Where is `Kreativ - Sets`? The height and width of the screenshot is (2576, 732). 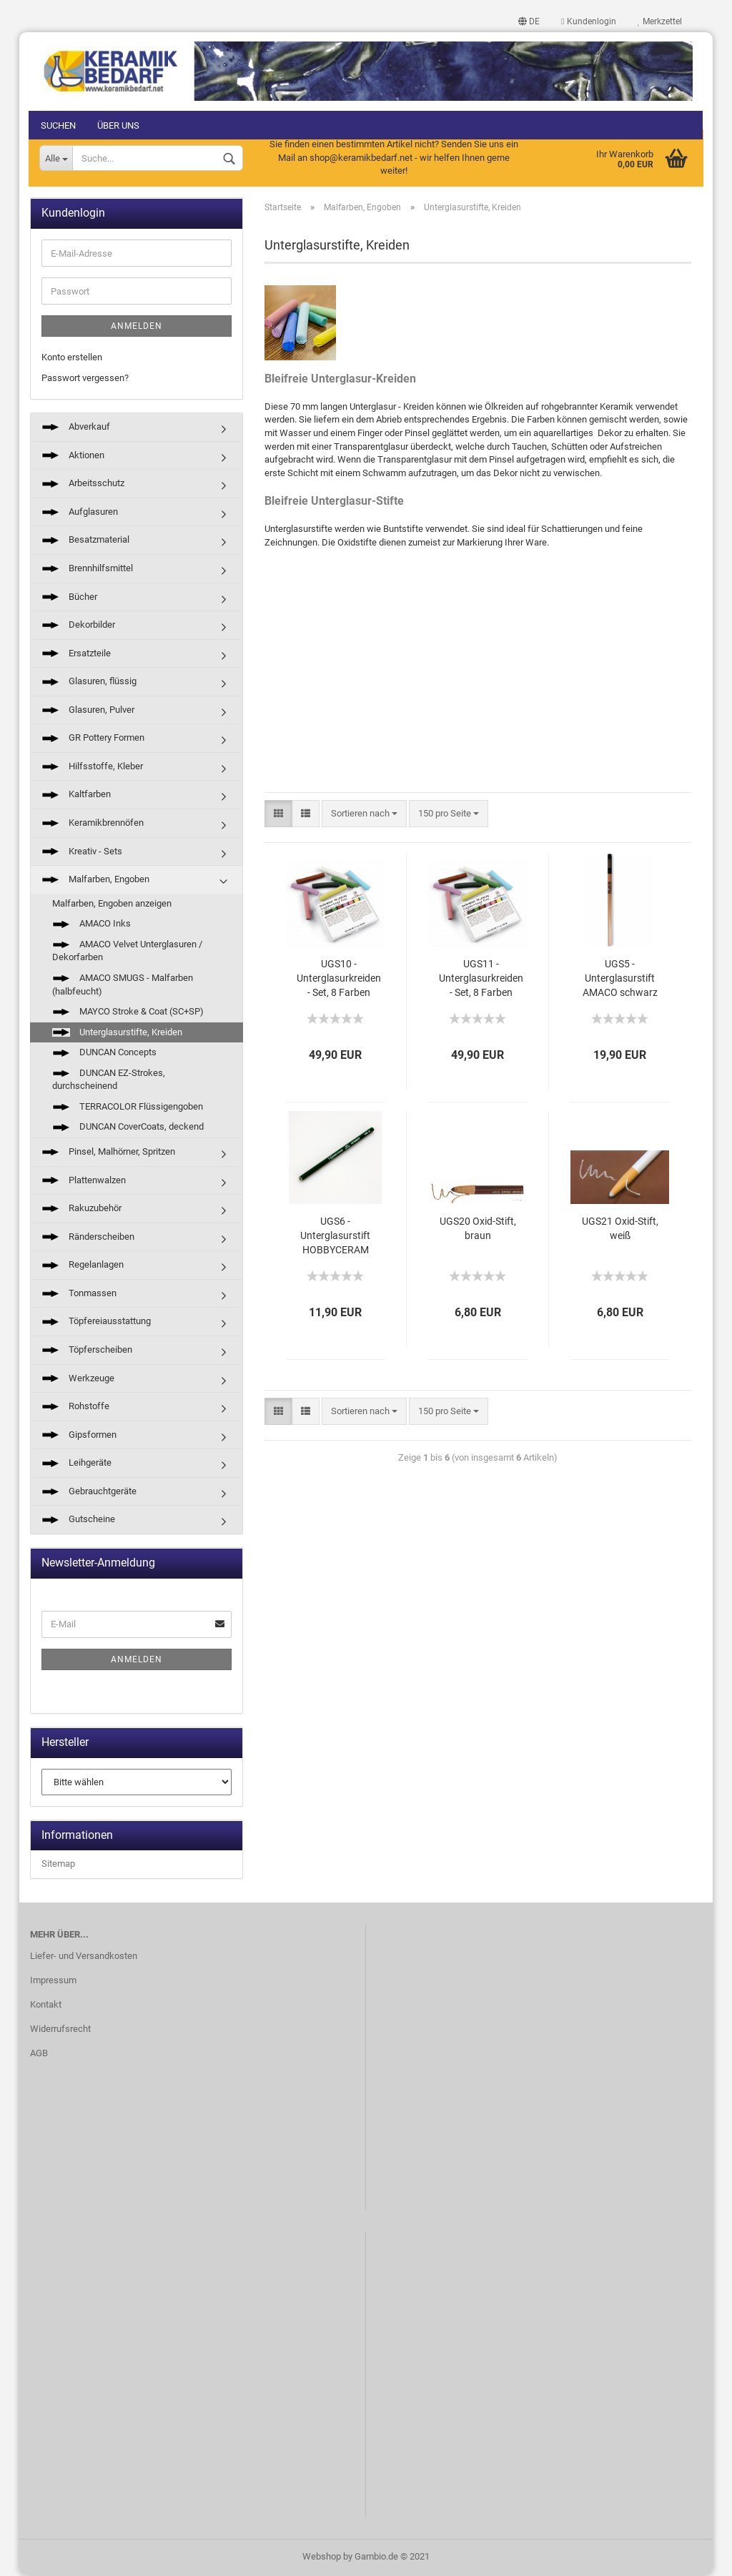
Kreativ - Sets is located at coordinates (81, 852).